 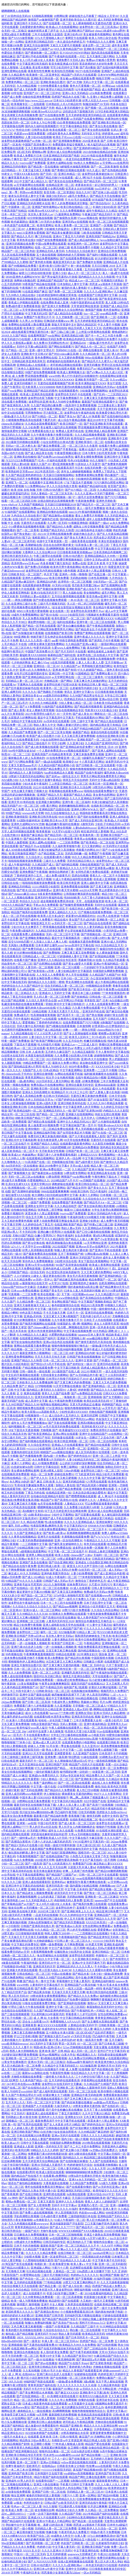 What do you see at coordinates (105, 1250) in the screenshot?
I see `国产亚洲AV手机在线观看` at bounding box center [105, 1250].